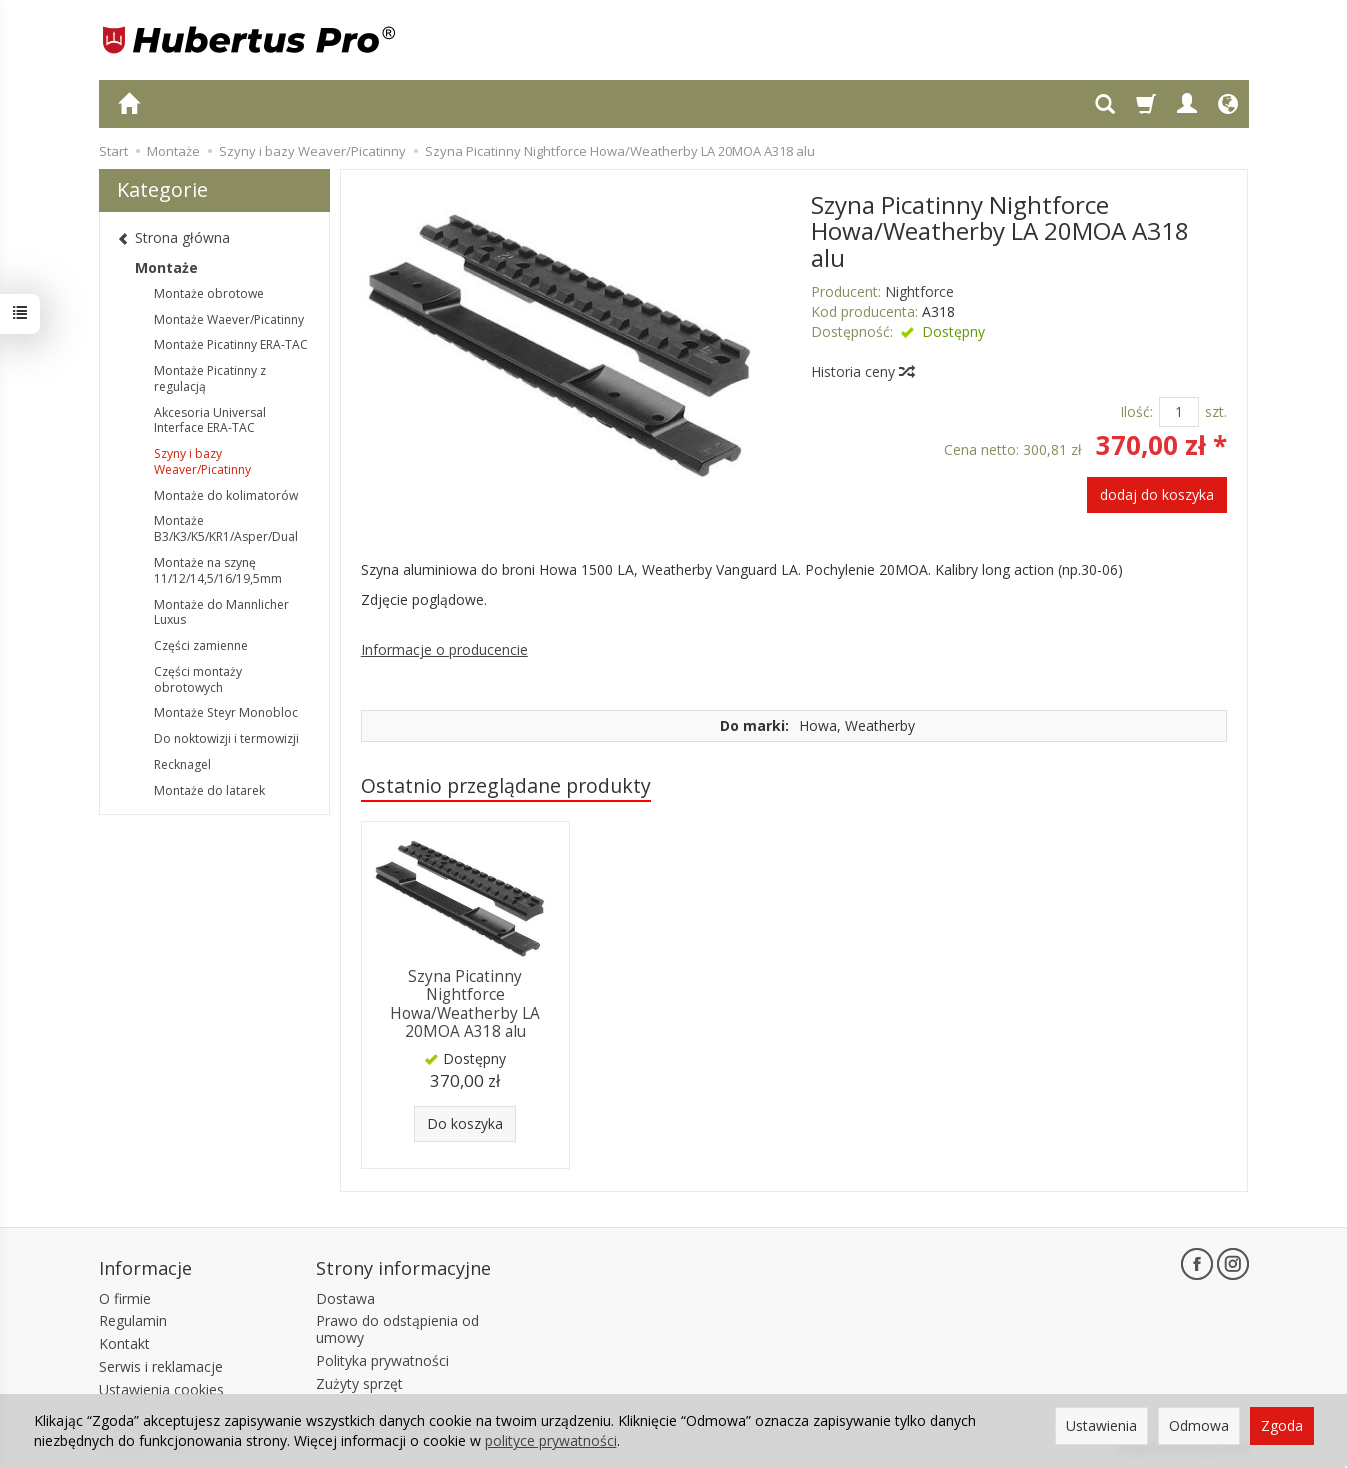 The width and height of the screenshot is (1347, 1468). Describe the element at coordinates (124, 1343) in the screenshot. I see `Kontakt` at that location.